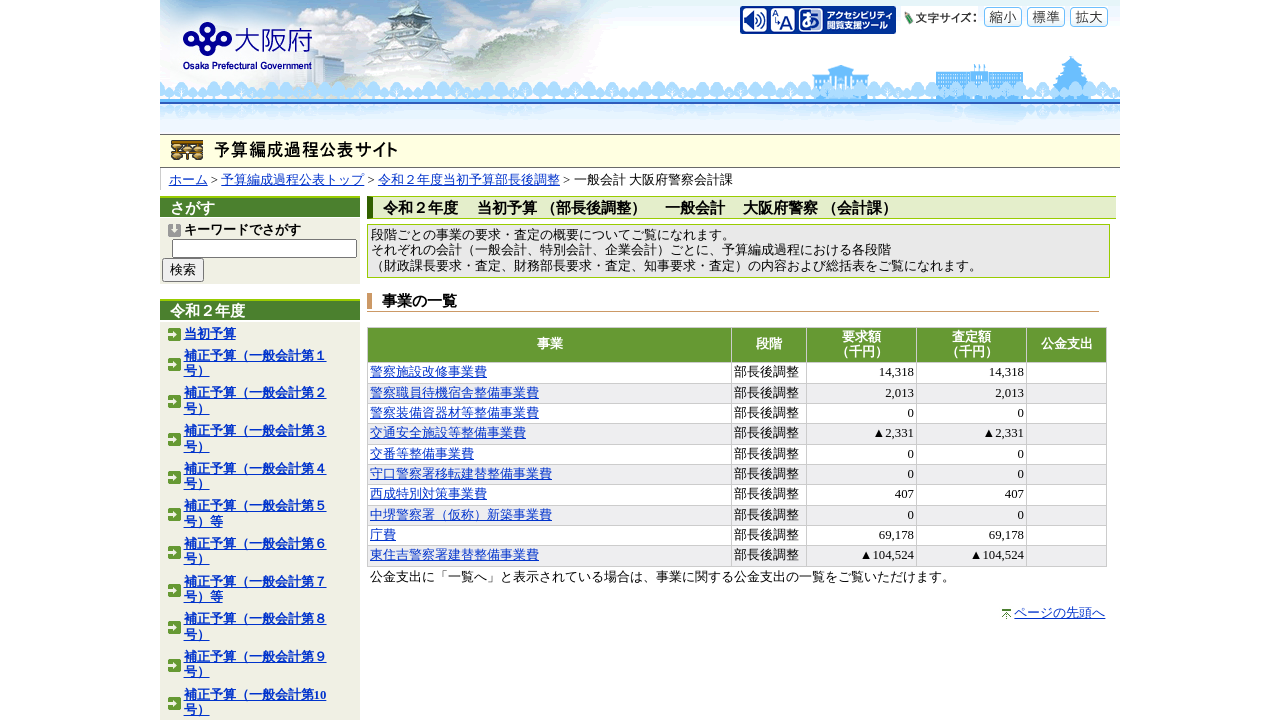 This screenshot has width=1280, height=720. Describe the element at coordinates (454, 555) in the screenshot. I see `東住吉警察署建替整備事業費` at that location.